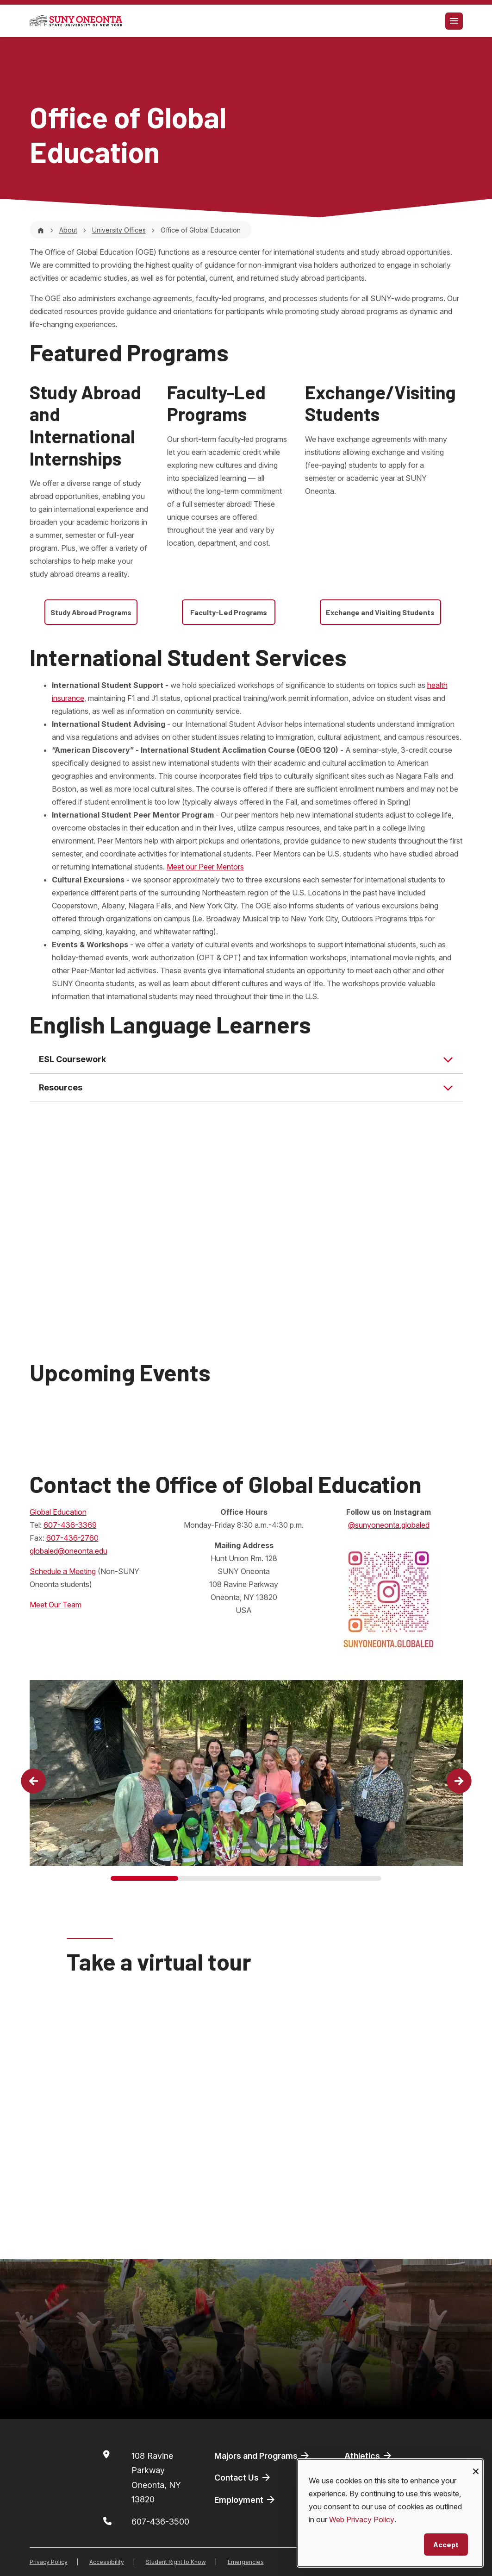 This screenshot has width=492, height=2576. I want to click on 607-436-2760, so click(72, 1538).